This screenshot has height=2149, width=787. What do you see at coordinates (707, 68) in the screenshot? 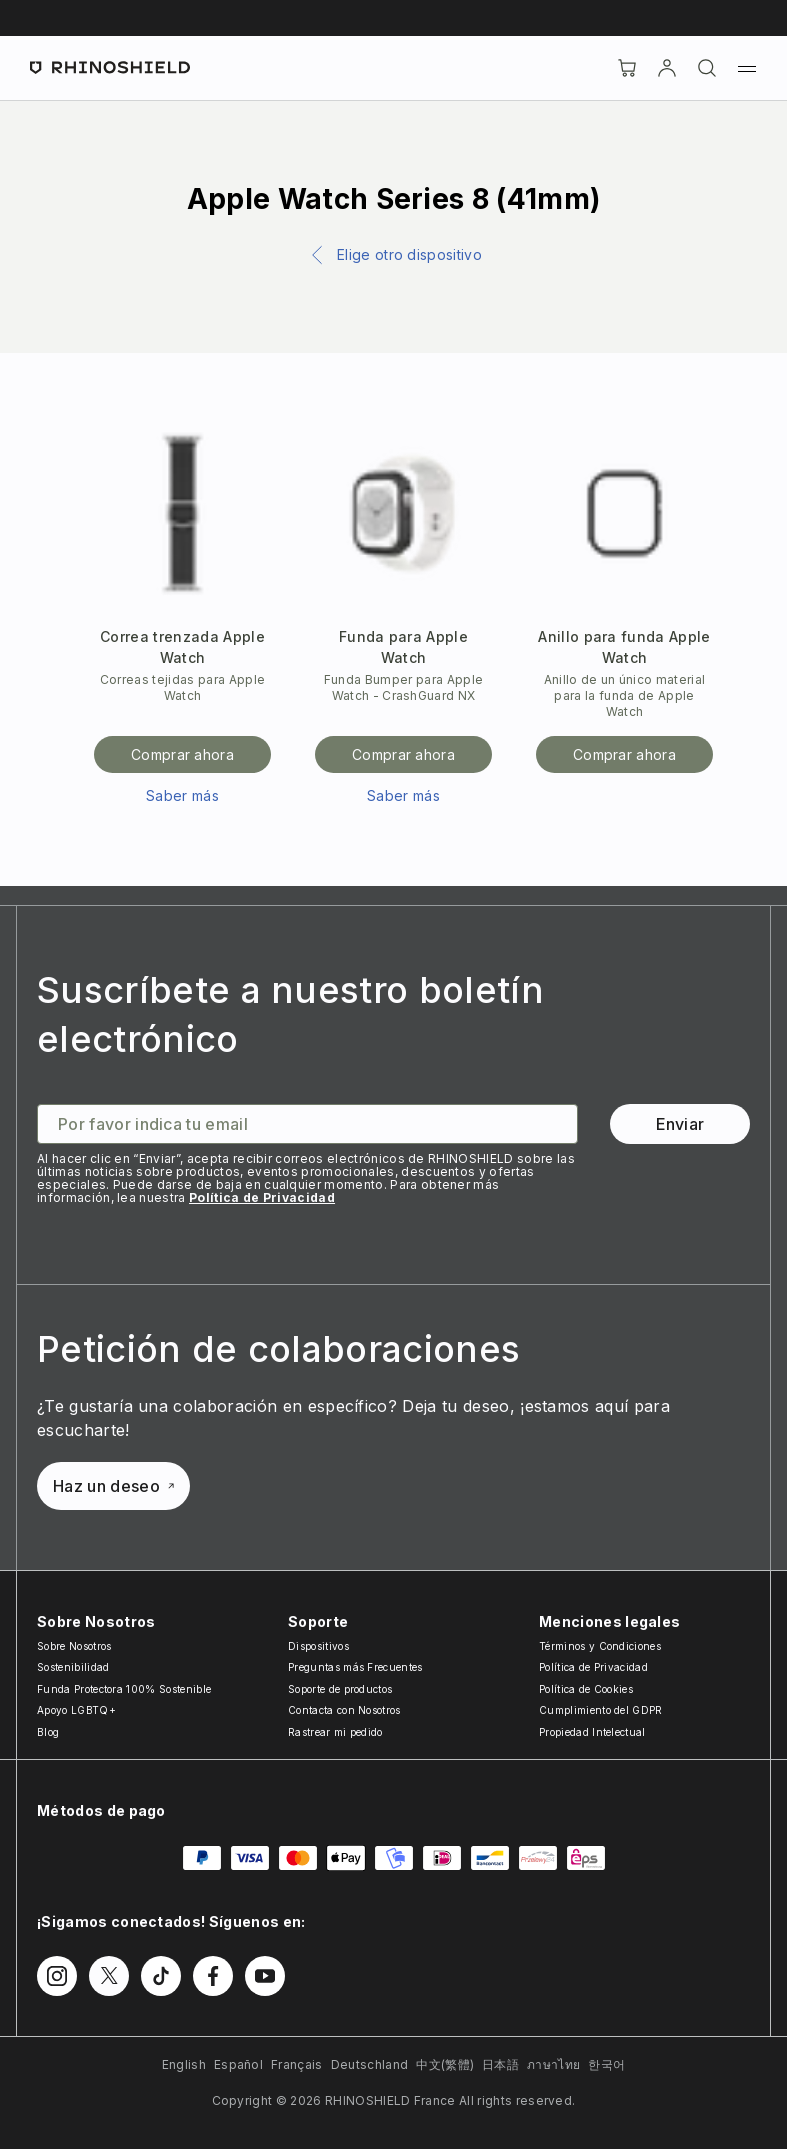
I see `[Buscar]` at bounding box center [707, 68].